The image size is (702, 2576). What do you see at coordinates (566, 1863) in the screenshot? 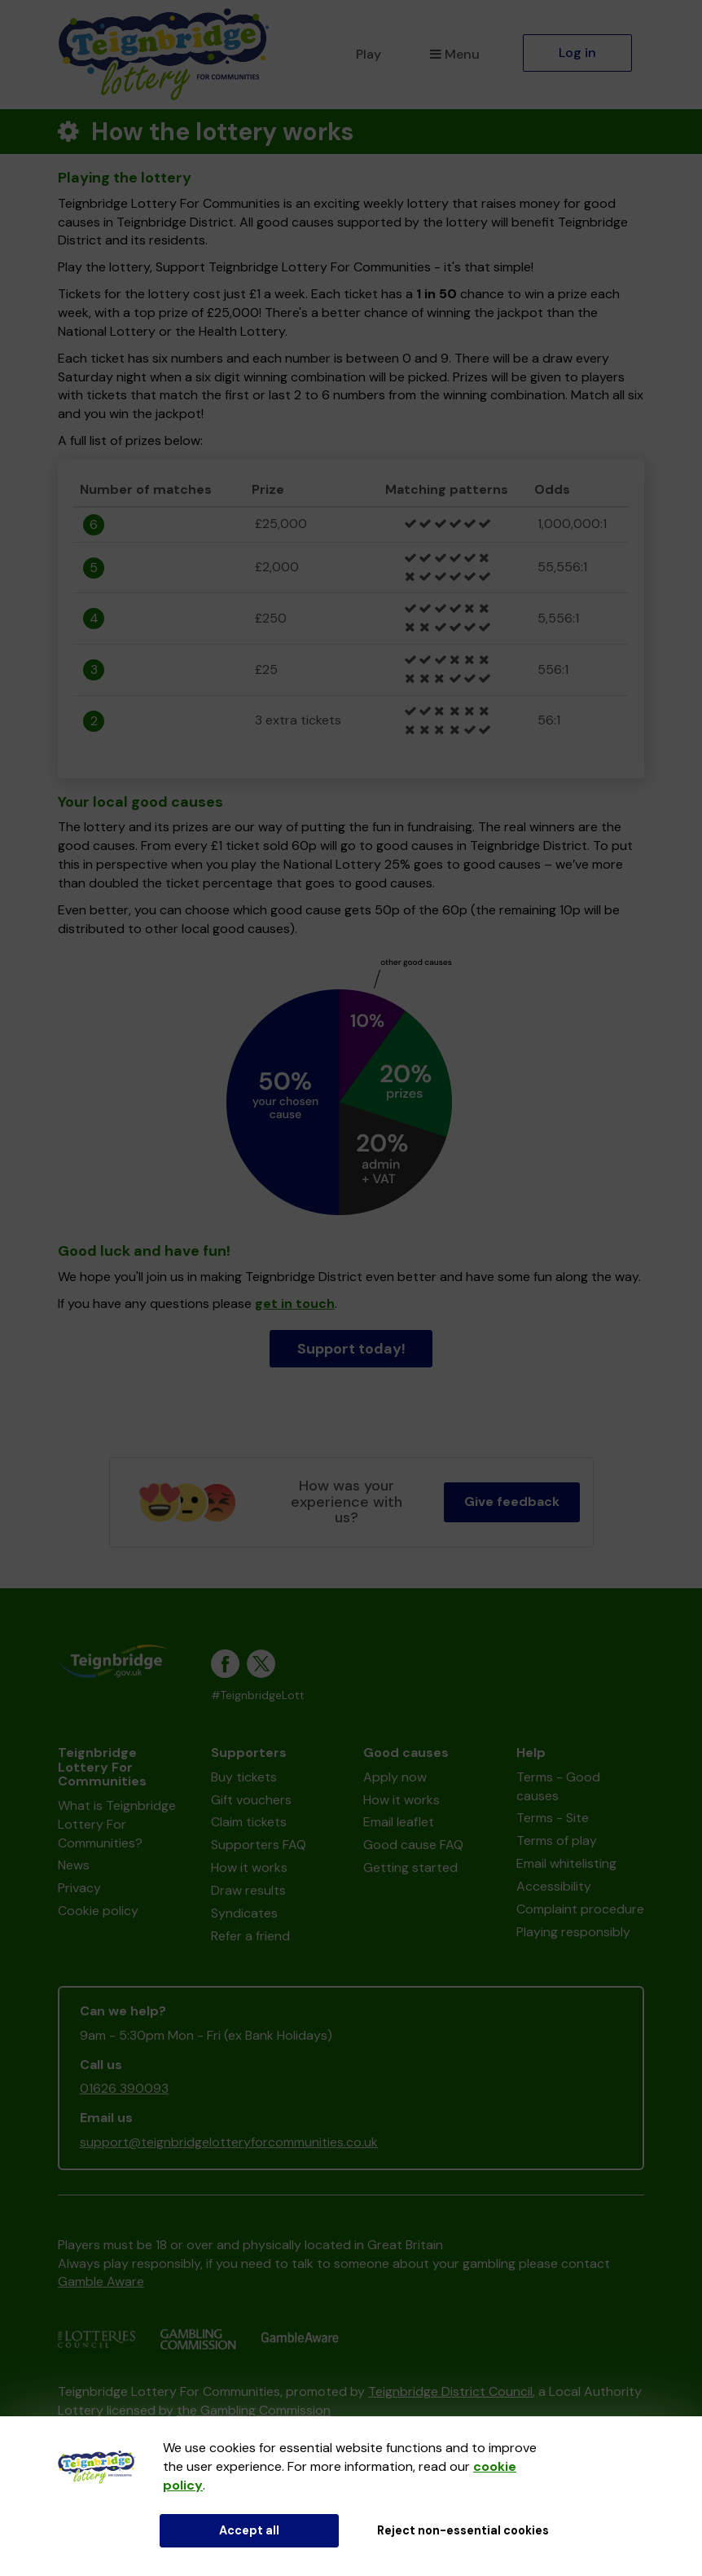
I see `Email whitelisting` at bounding box center [566, 1863].